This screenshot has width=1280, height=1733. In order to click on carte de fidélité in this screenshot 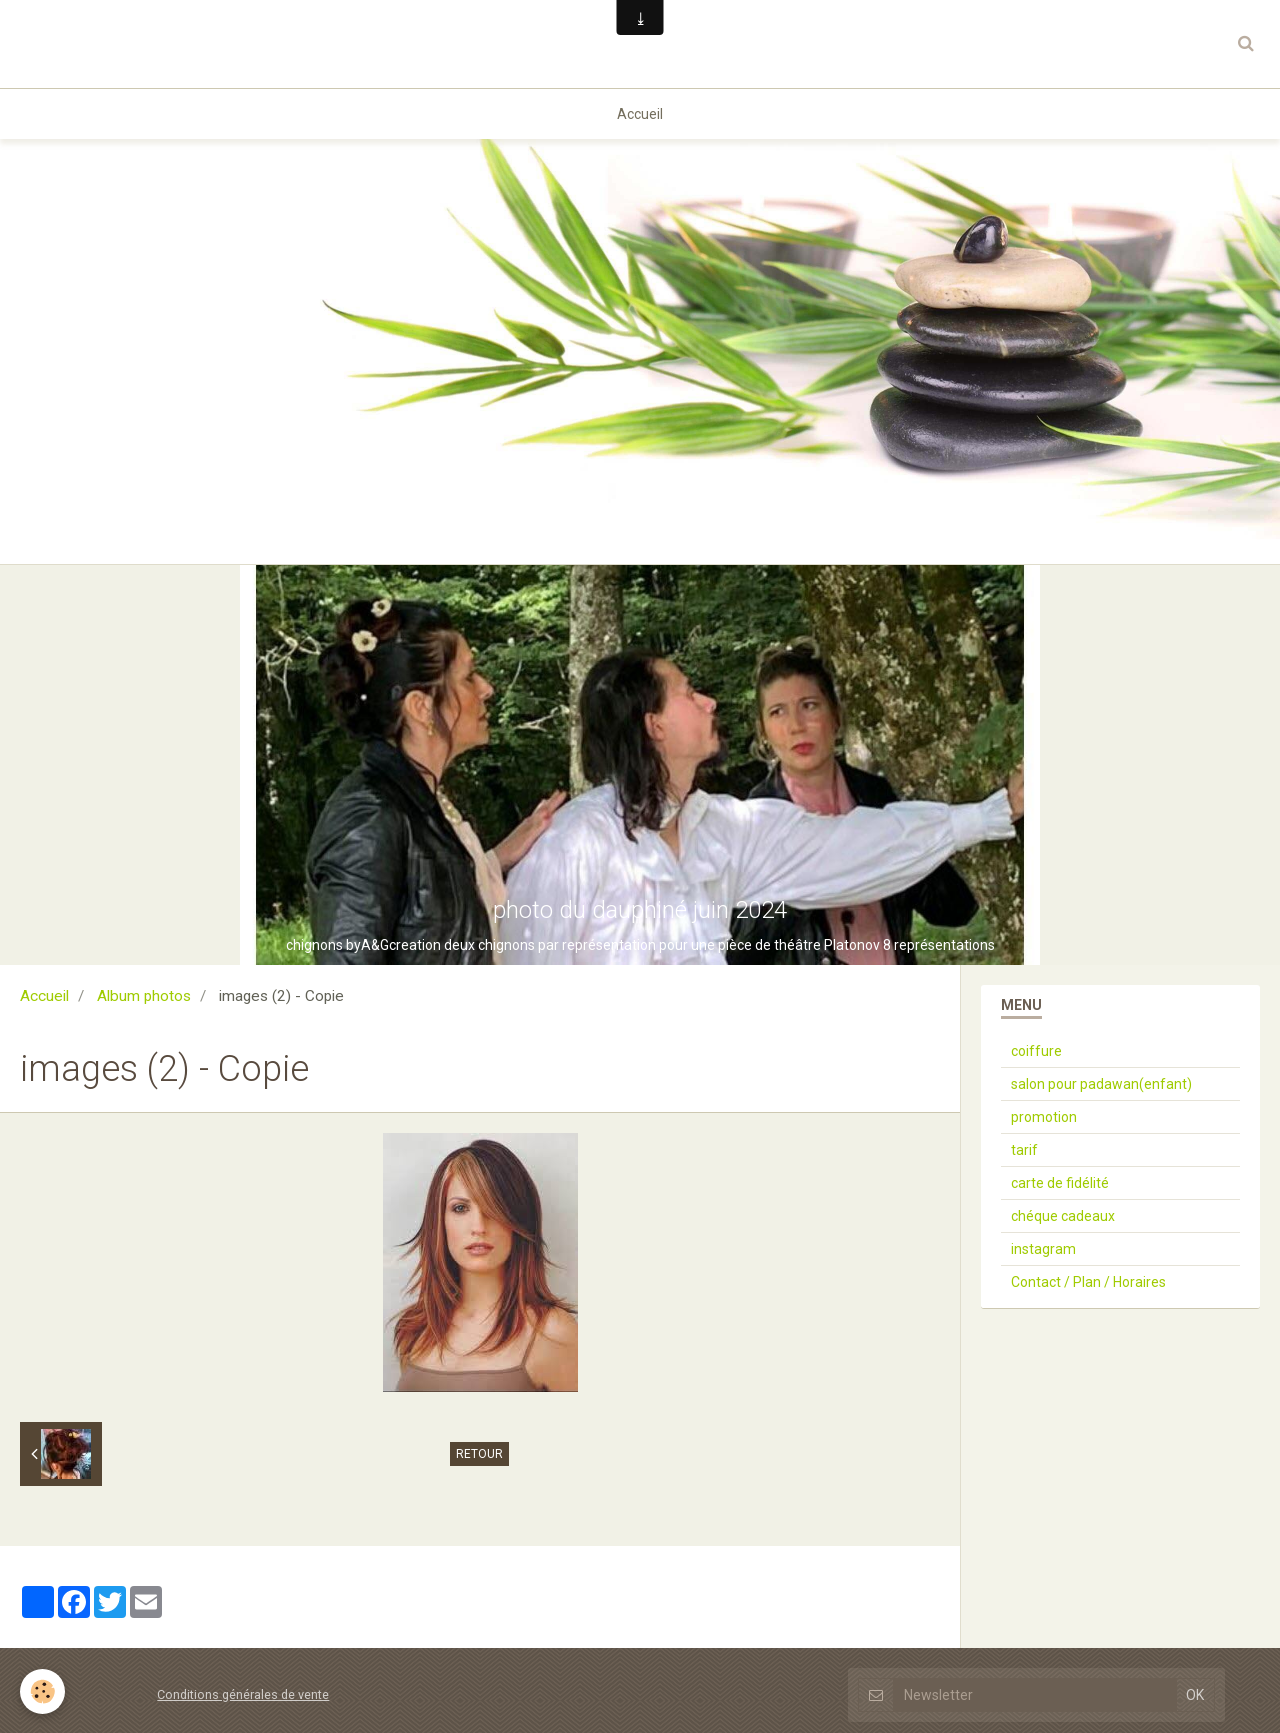, I will do `click(1060, 1183)`.